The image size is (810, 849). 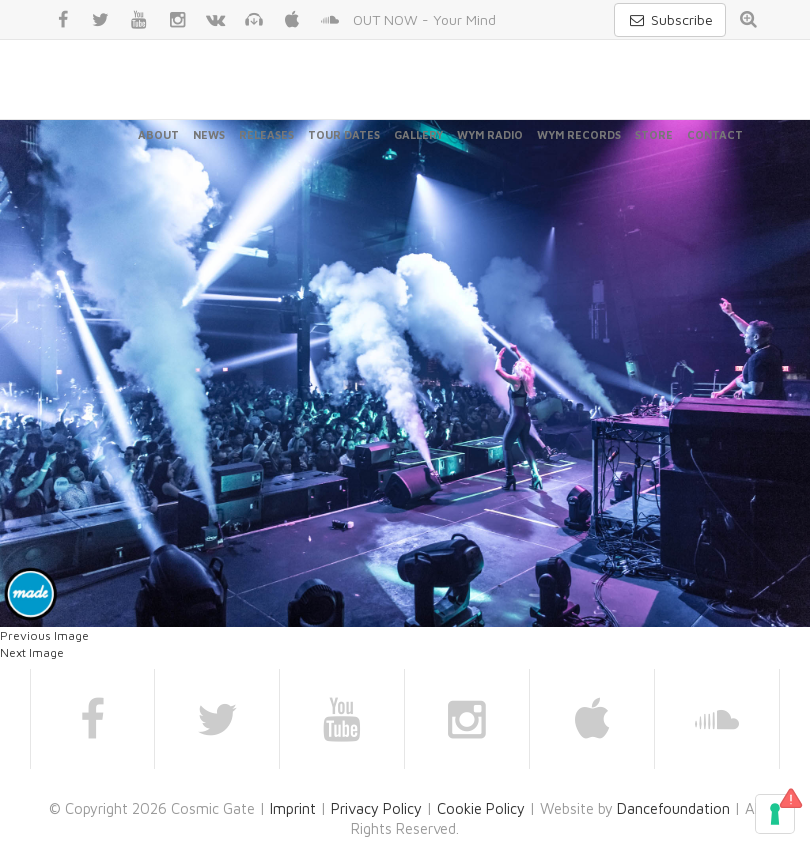 I want to click on About, so click(x=158, y=134).